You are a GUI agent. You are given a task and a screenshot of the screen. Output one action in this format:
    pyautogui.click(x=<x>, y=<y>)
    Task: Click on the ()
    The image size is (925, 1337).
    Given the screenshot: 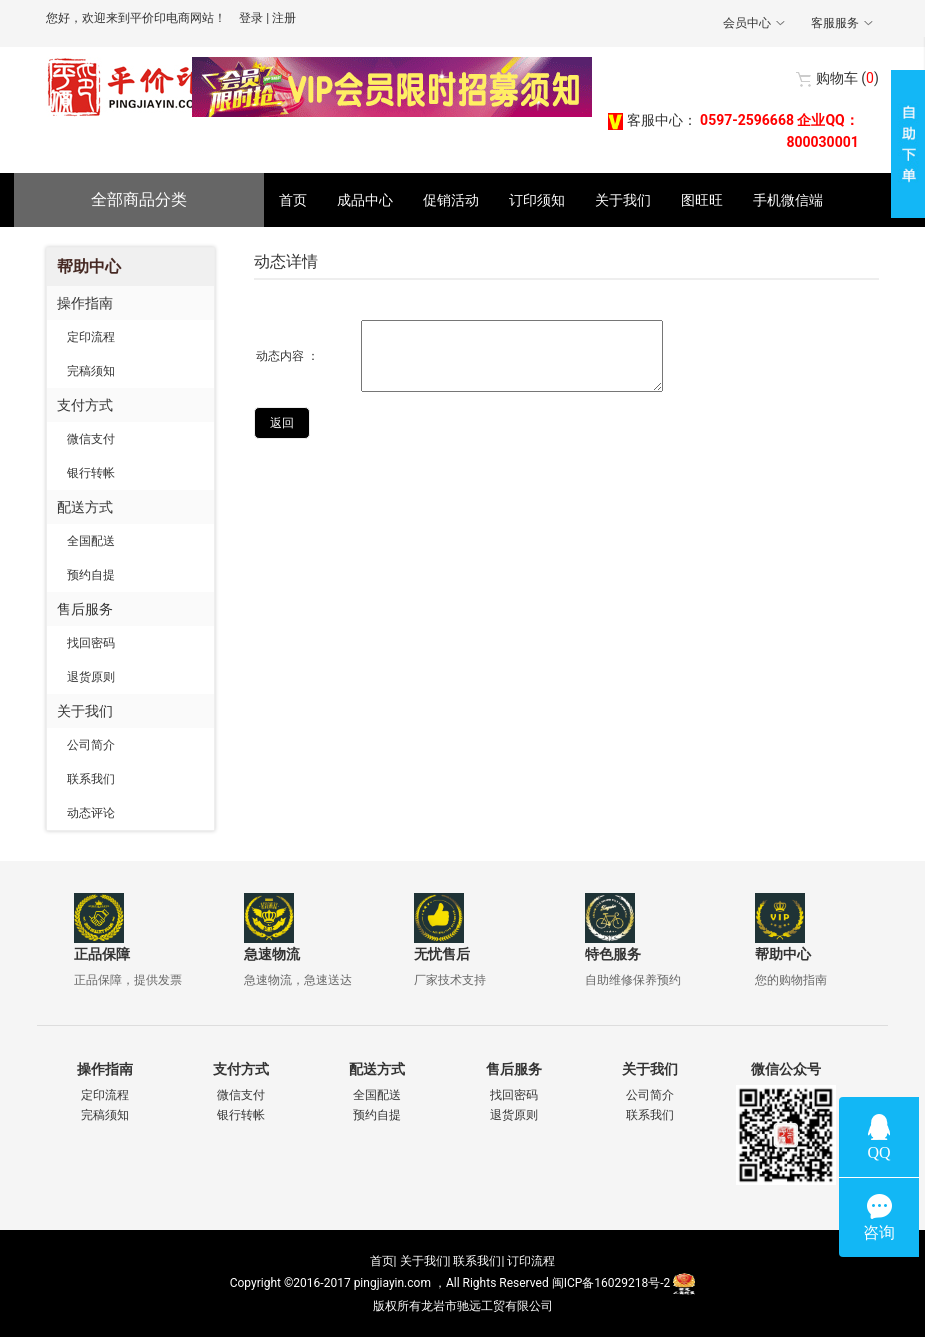 What is the action you would take?
    pyautogui.click(x=847, y=78)
    